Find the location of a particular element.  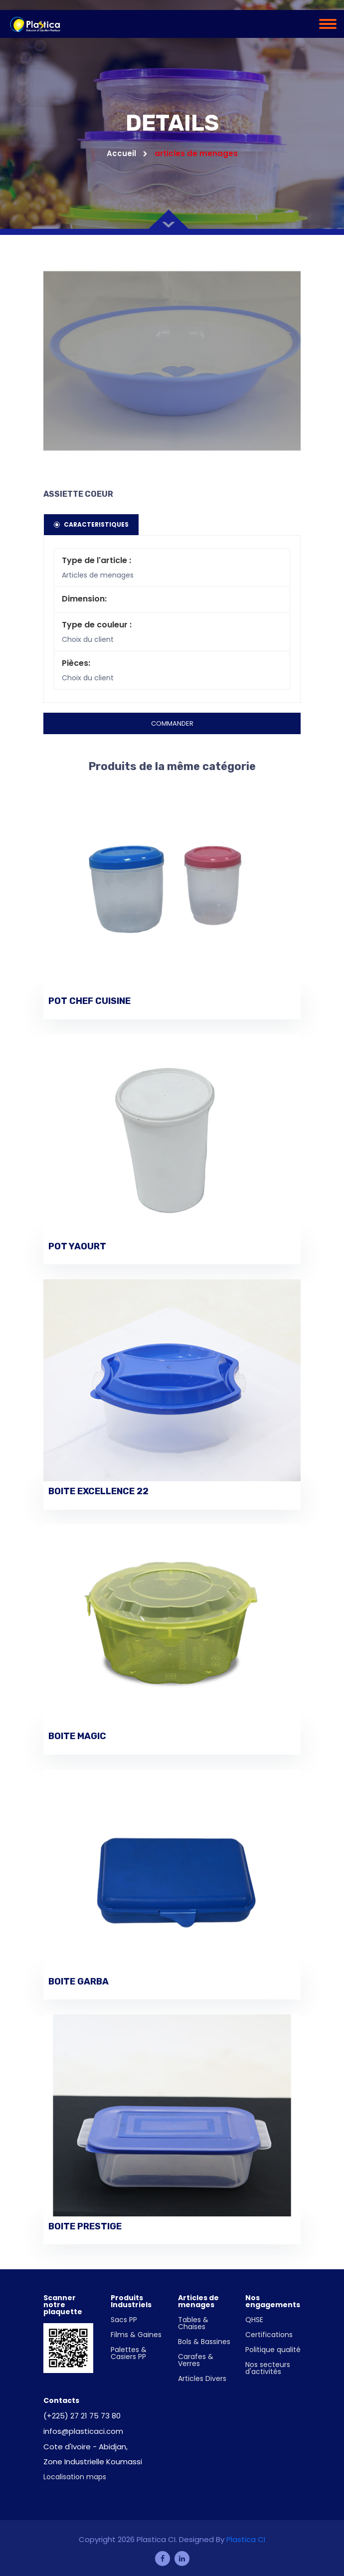

Caracteristiques is located at coordinates (91, 524).